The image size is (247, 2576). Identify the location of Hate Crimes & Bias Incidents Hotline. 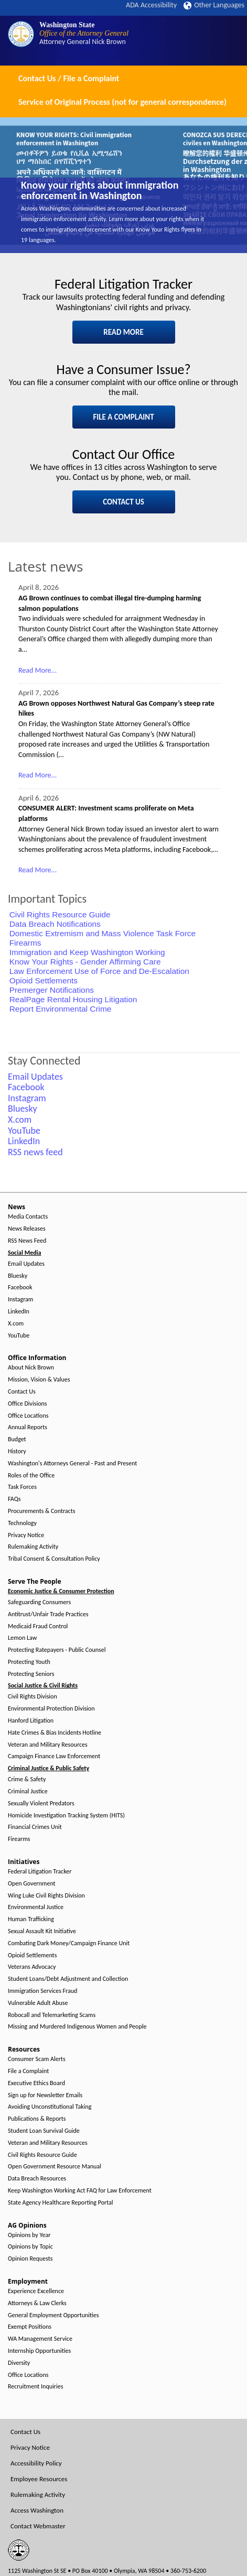
(54, 1732).